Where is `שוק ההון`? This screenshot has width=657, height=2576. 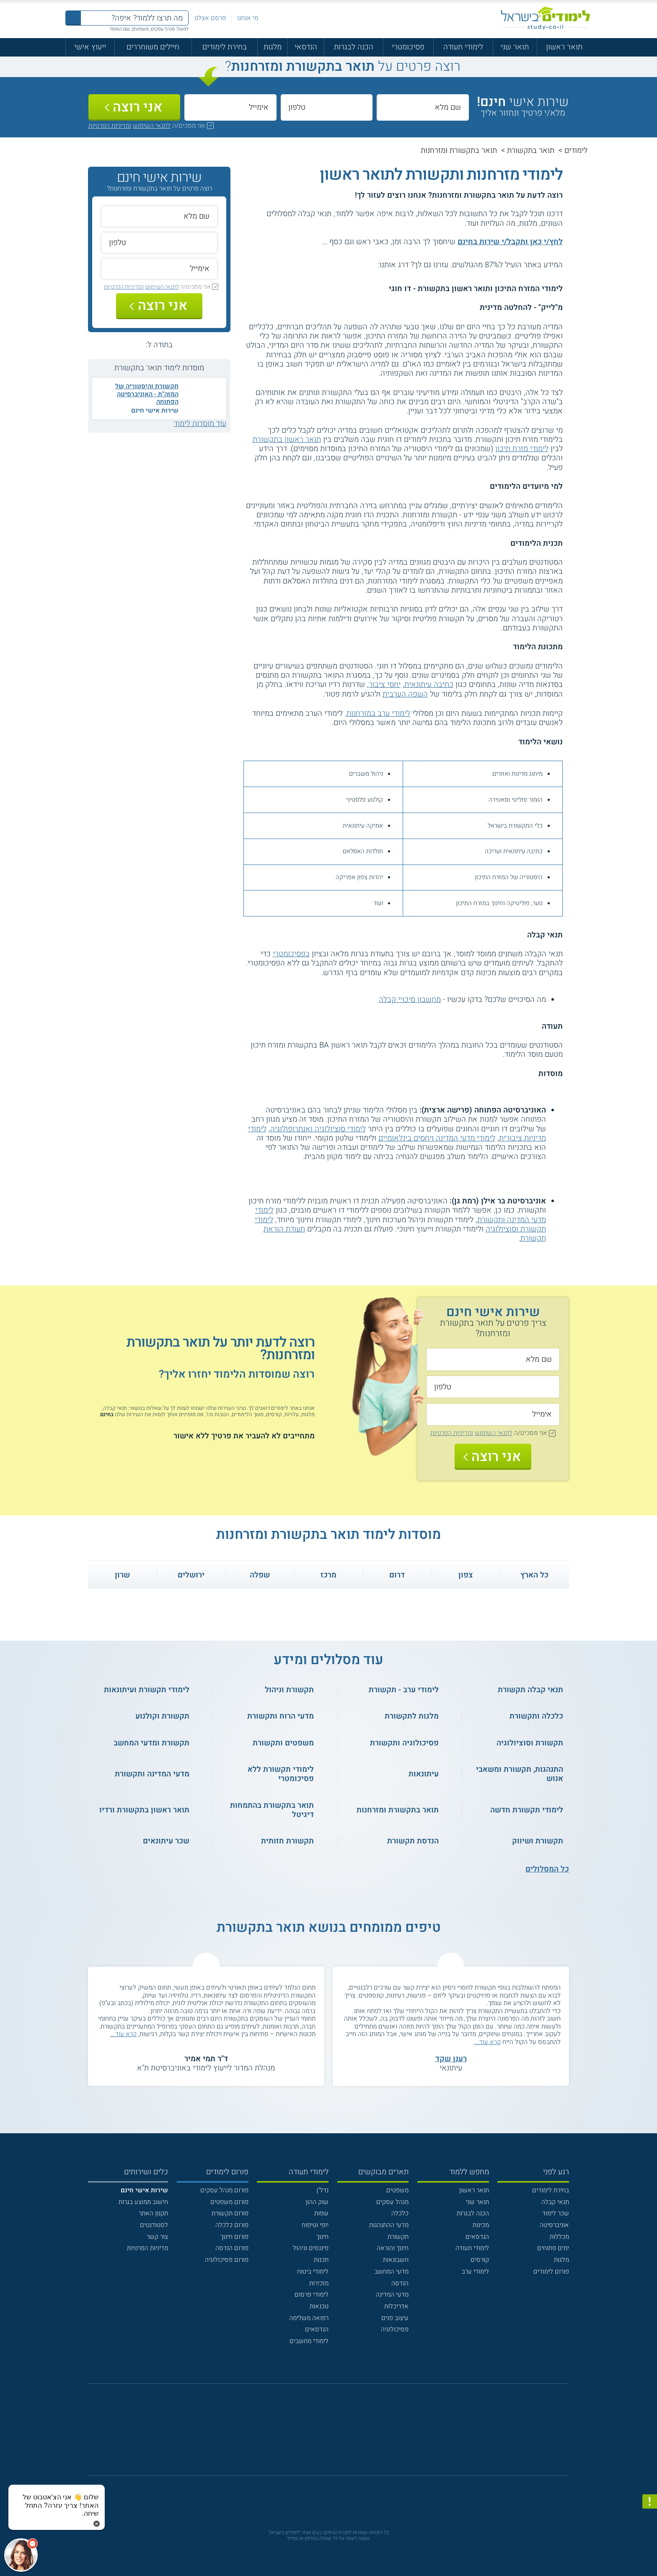 שוק ההון is located at coordinates (316, 2202).